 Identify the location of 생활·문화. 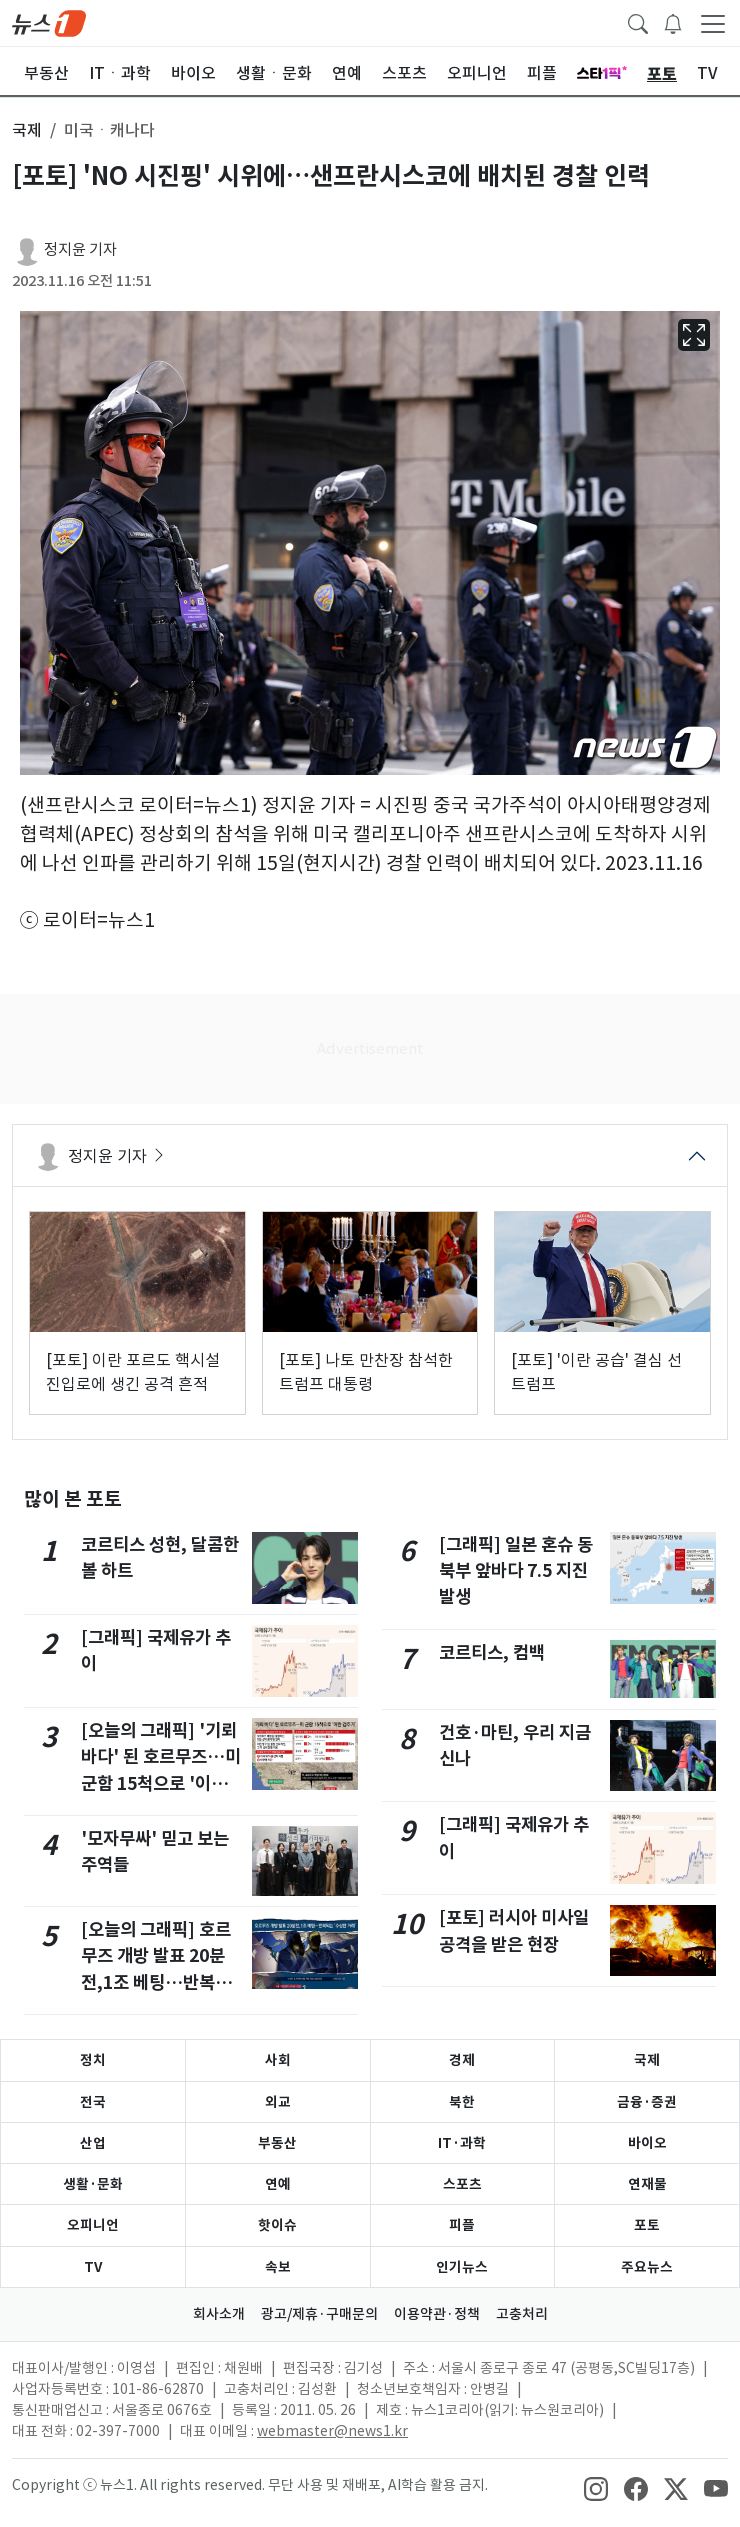
(93, 2184).